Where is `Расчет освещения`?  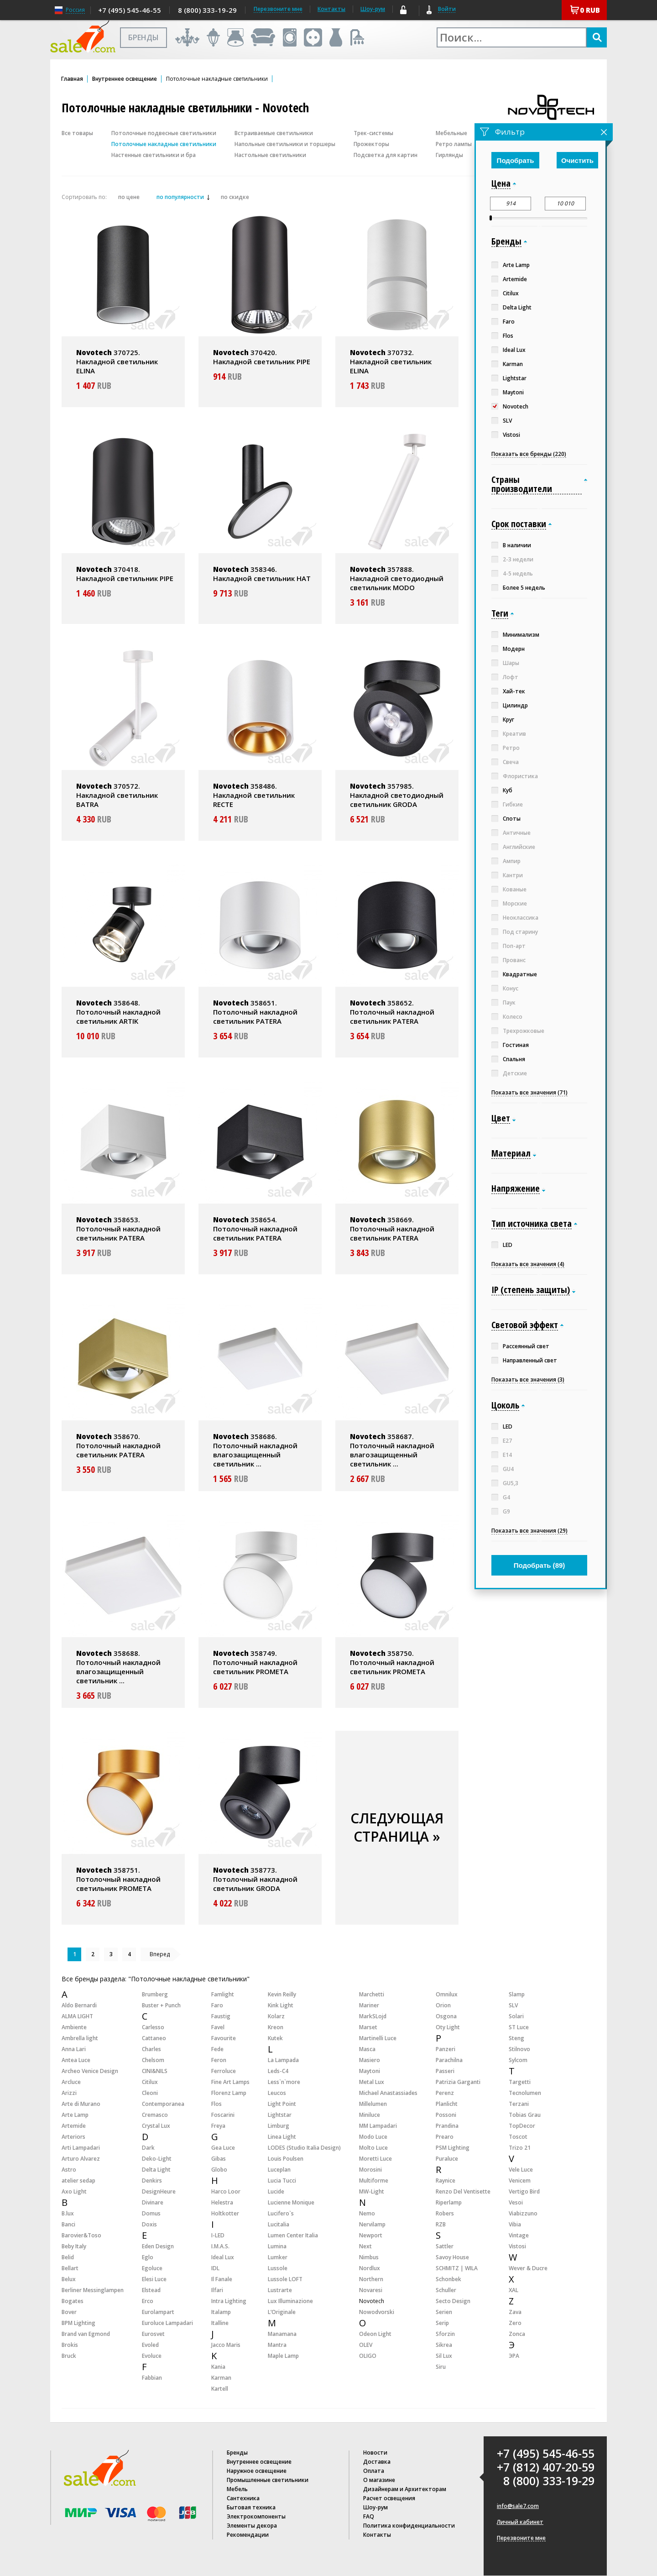
Расчет освещения is located at coordinates (389, 2498).